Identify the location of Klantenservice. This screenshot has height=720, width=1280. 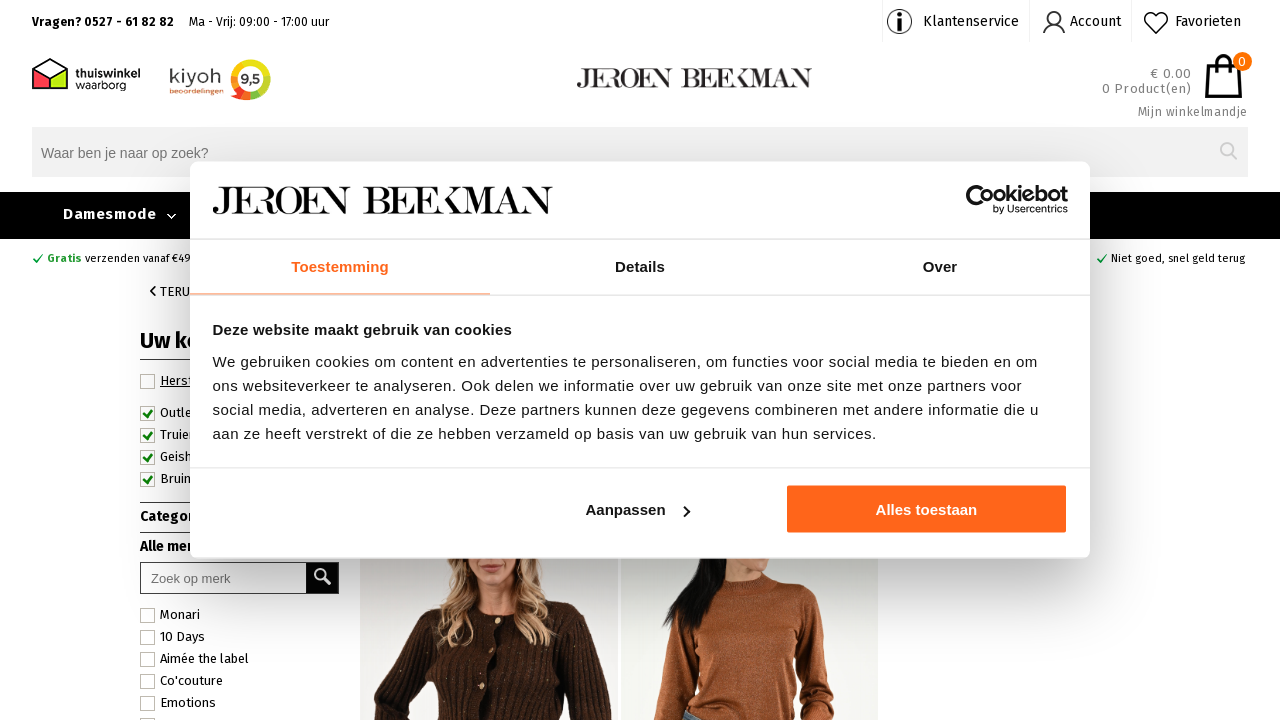
(971, 21).